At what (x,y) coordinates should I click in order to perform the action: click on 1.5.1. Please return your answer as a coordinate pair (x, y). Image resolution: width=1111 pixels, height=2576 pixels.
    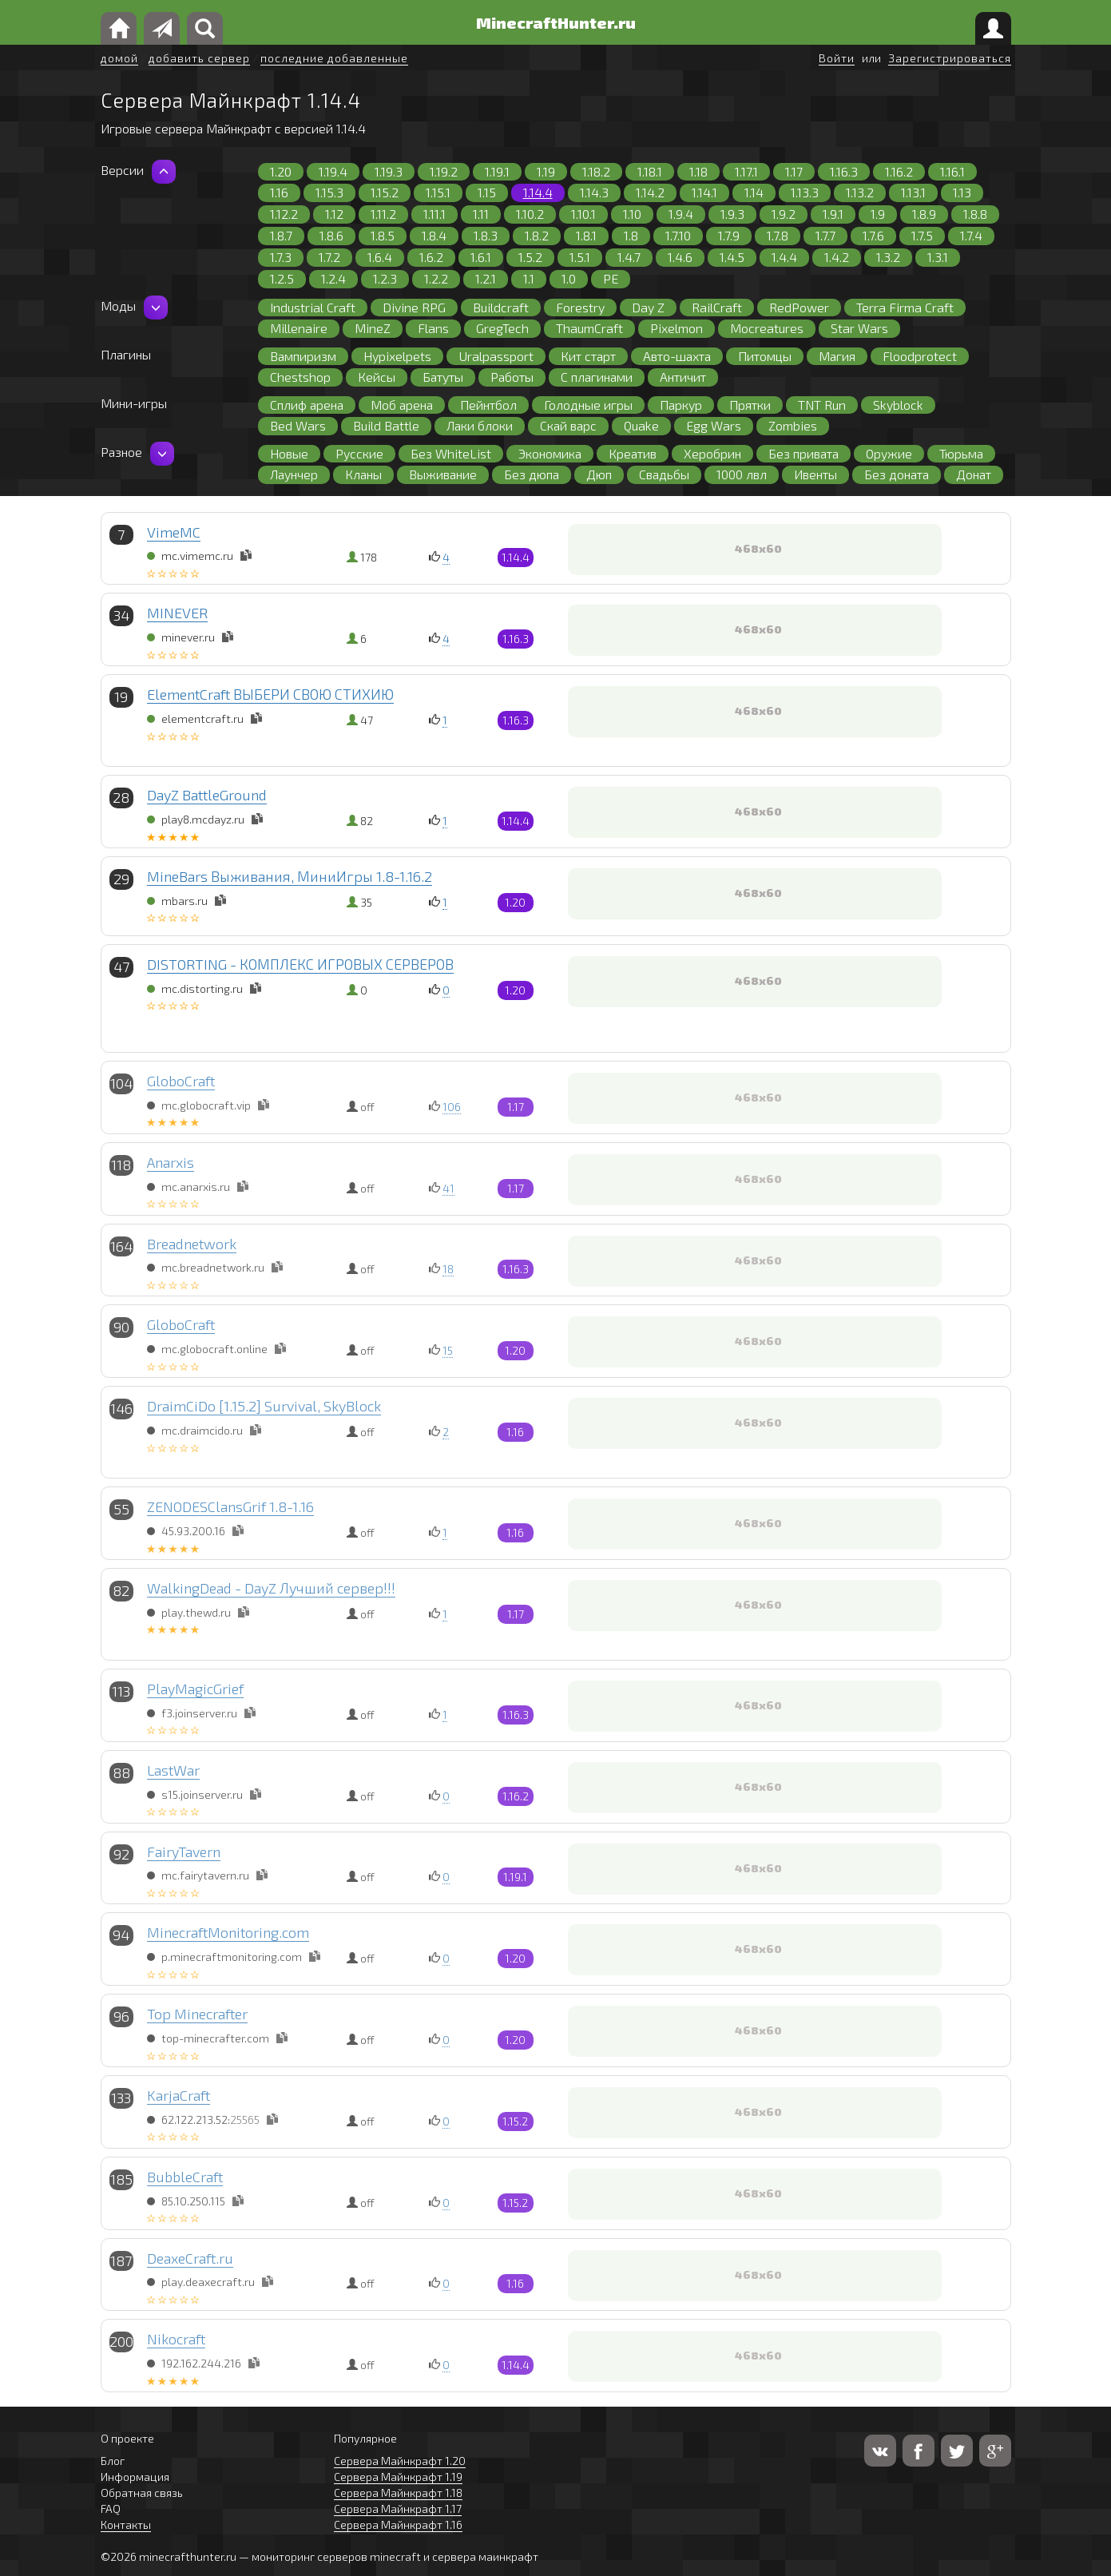
    Looking at the image, I should click on (579, 256).